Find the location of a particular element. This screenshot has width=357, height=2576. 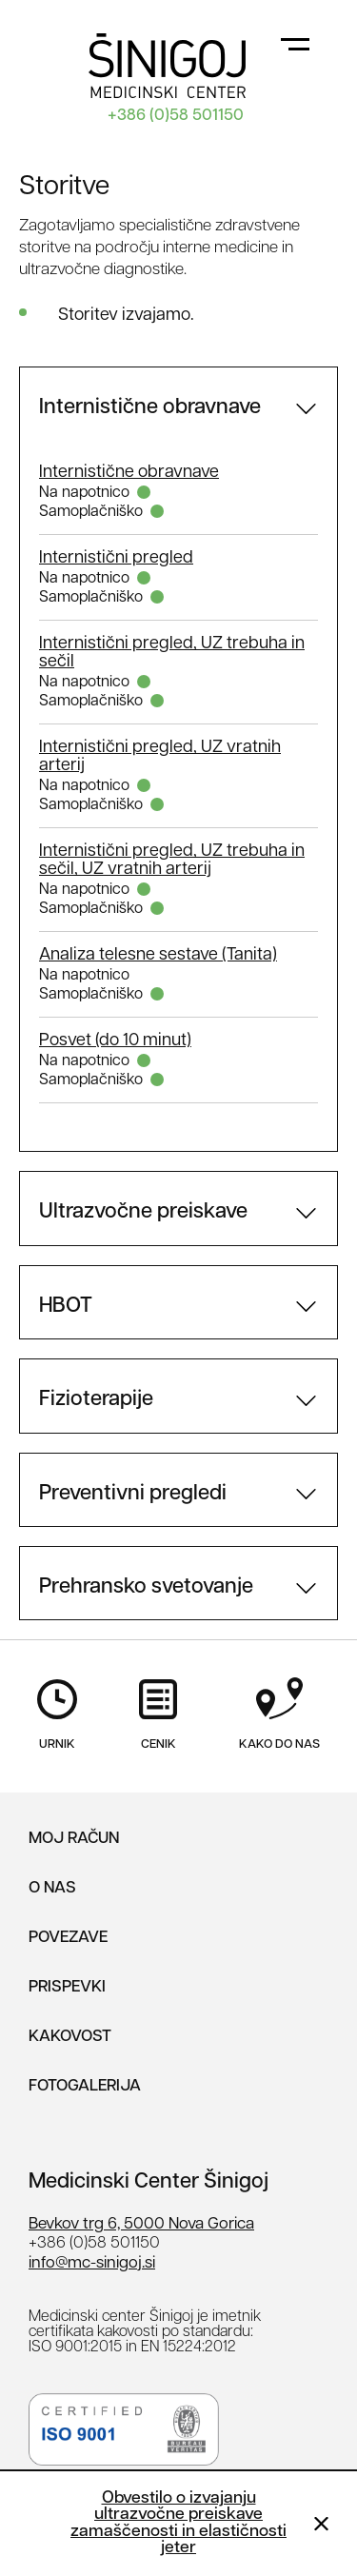

Ultrazvočne preiskave is located at coordinates (143, 1212).